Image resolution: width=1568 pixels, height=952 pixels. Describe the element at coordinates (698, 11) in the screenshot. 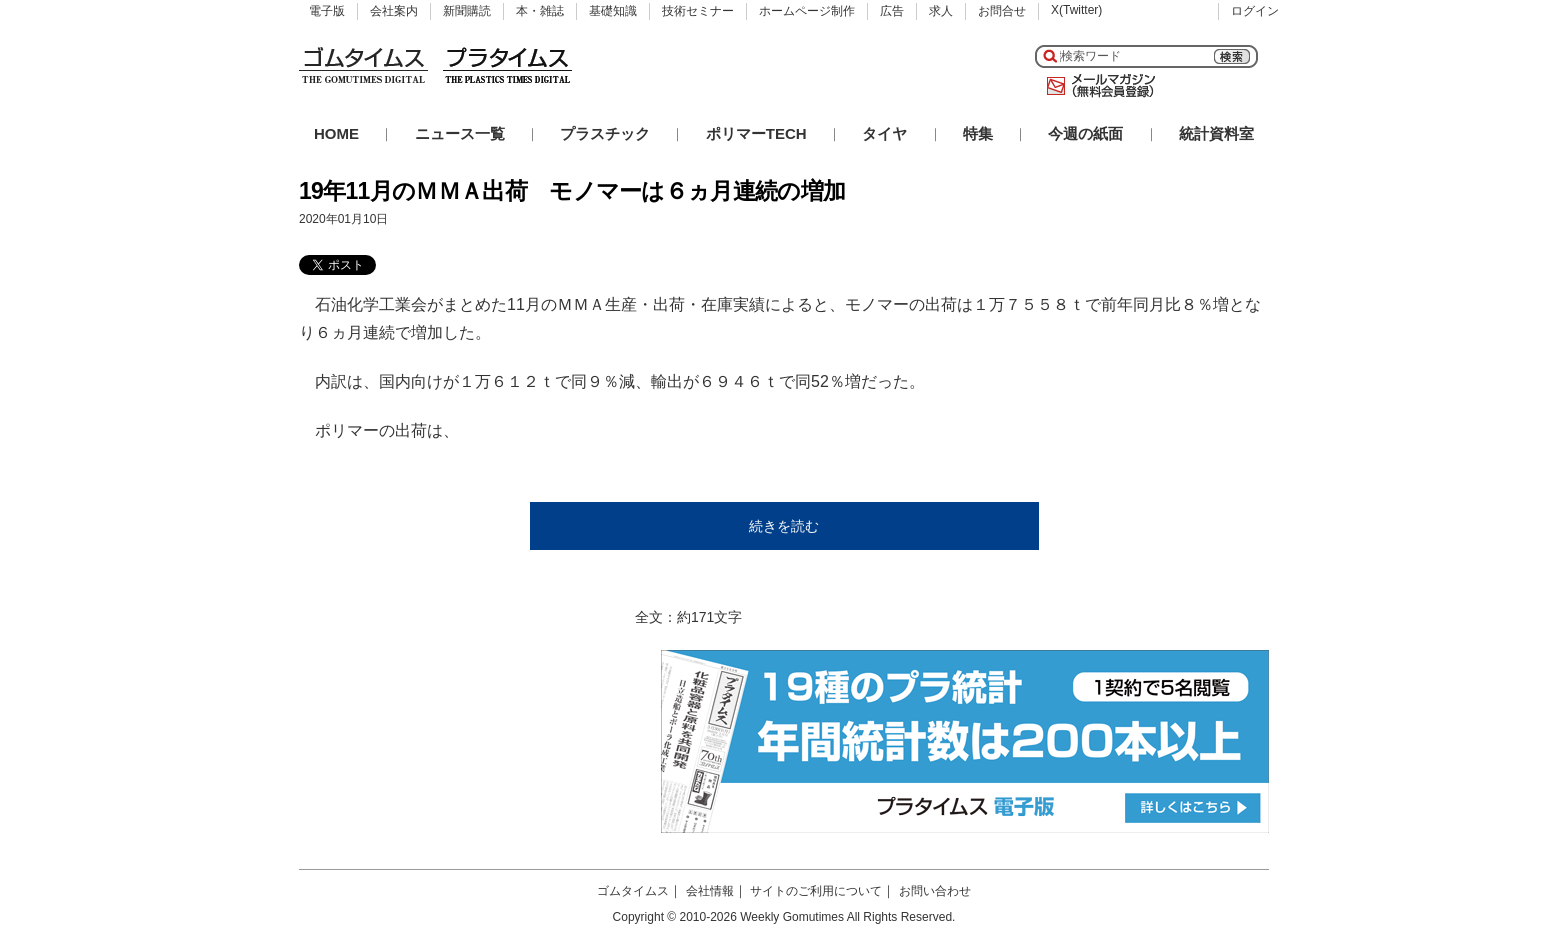

I see `技術セミナー` at that location.